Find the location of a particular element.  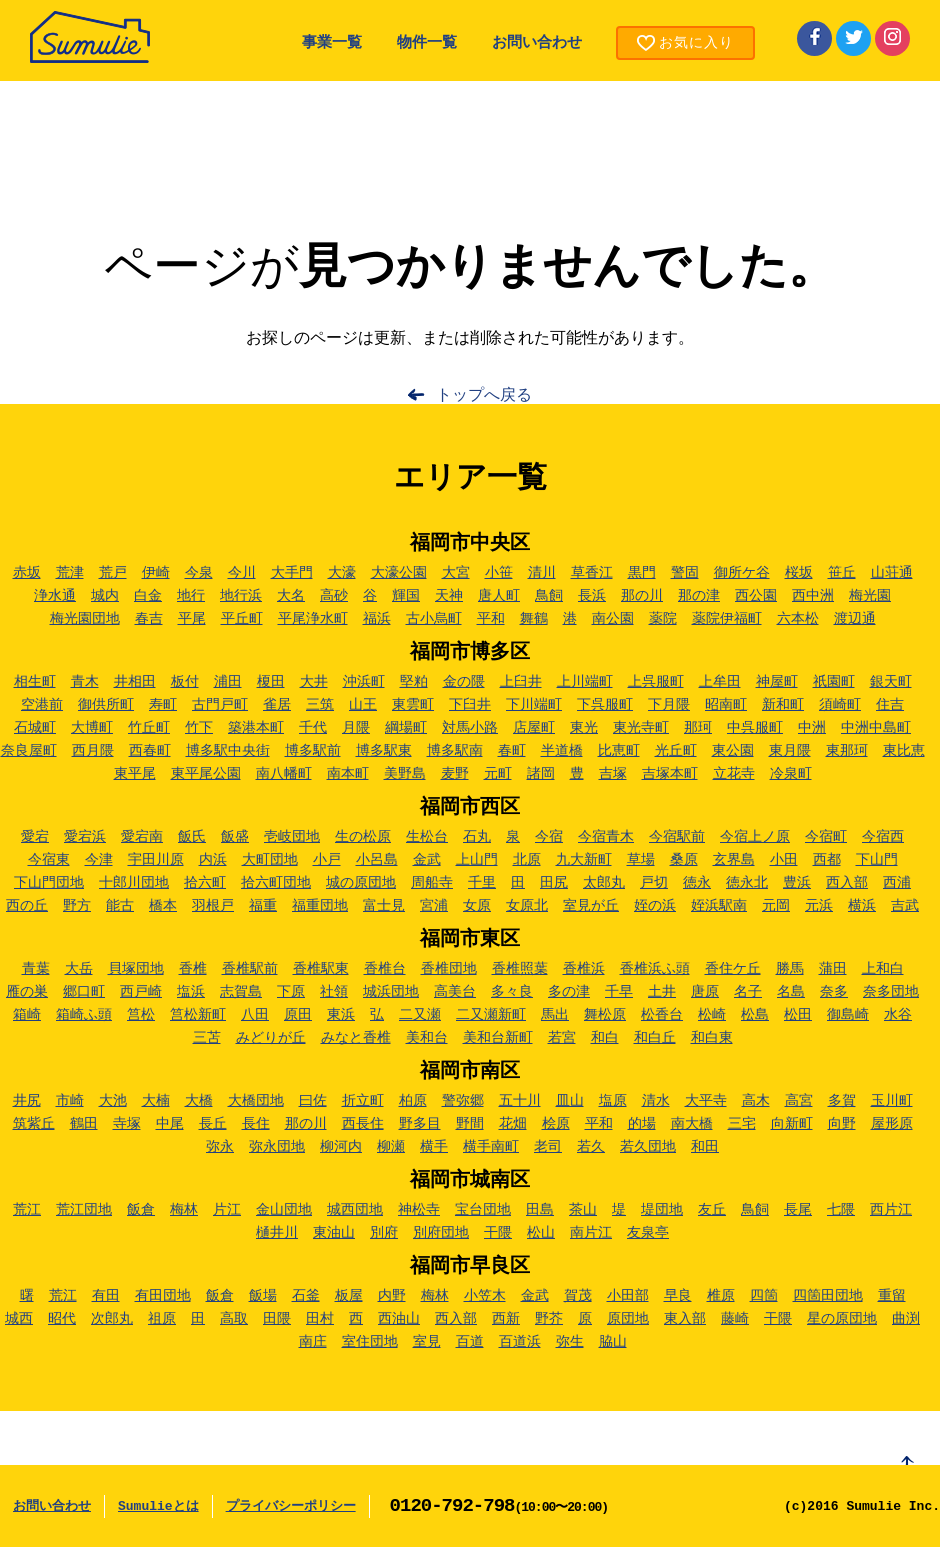

平尾浄水町 is located at coordinates (313, 619).